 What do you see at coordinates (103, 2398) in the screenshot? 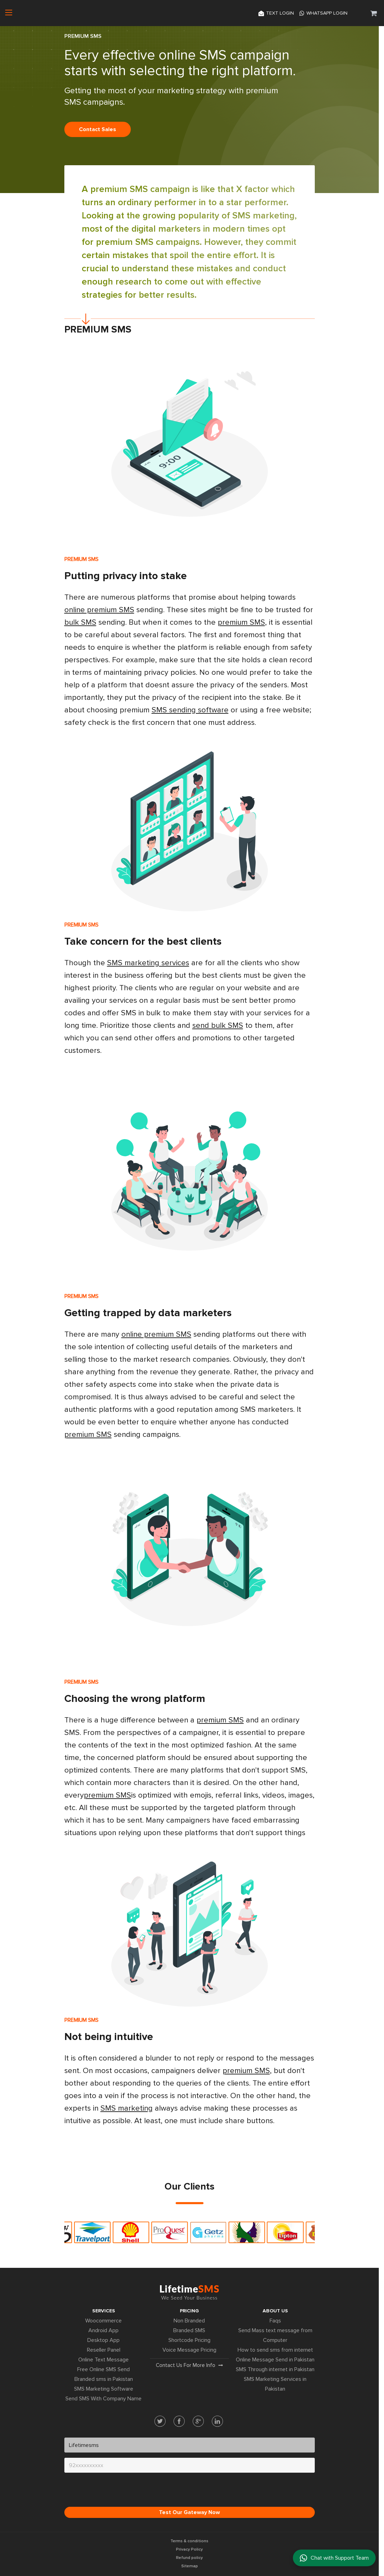
I see `Send SMS With Company Name` at bounding box center [103, 2398].